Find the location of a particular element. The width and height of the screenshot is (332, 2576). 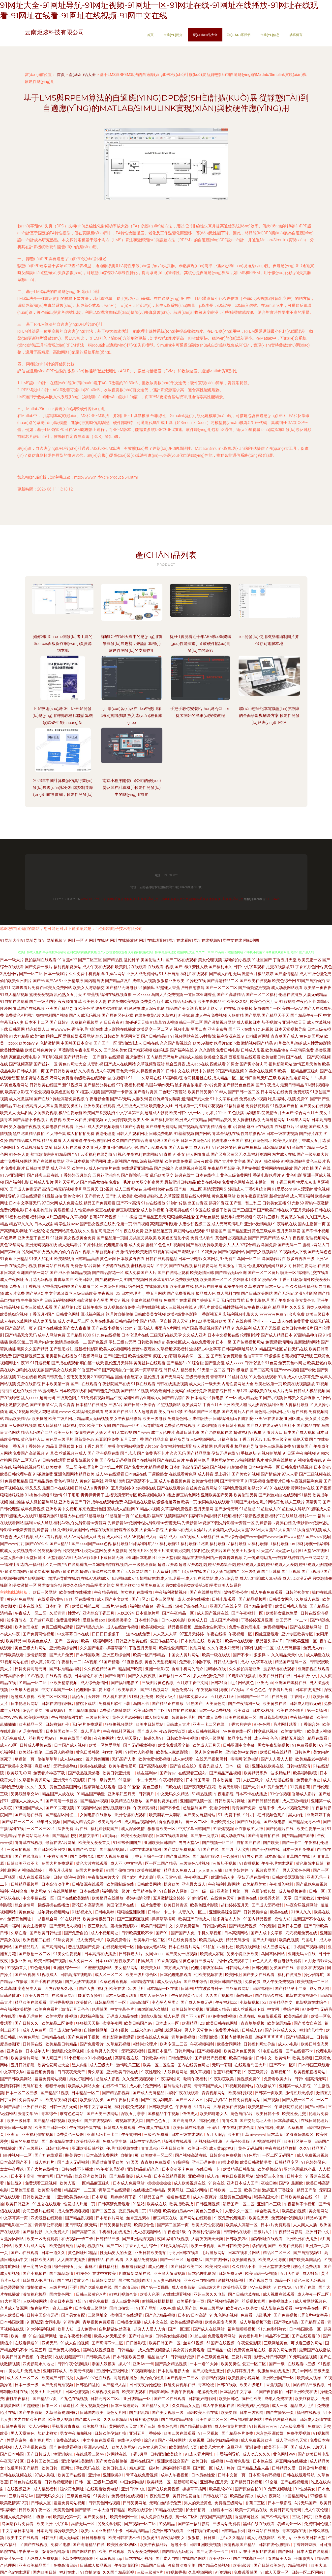

免费观看污网站 is located at coordinates (279, 1342).